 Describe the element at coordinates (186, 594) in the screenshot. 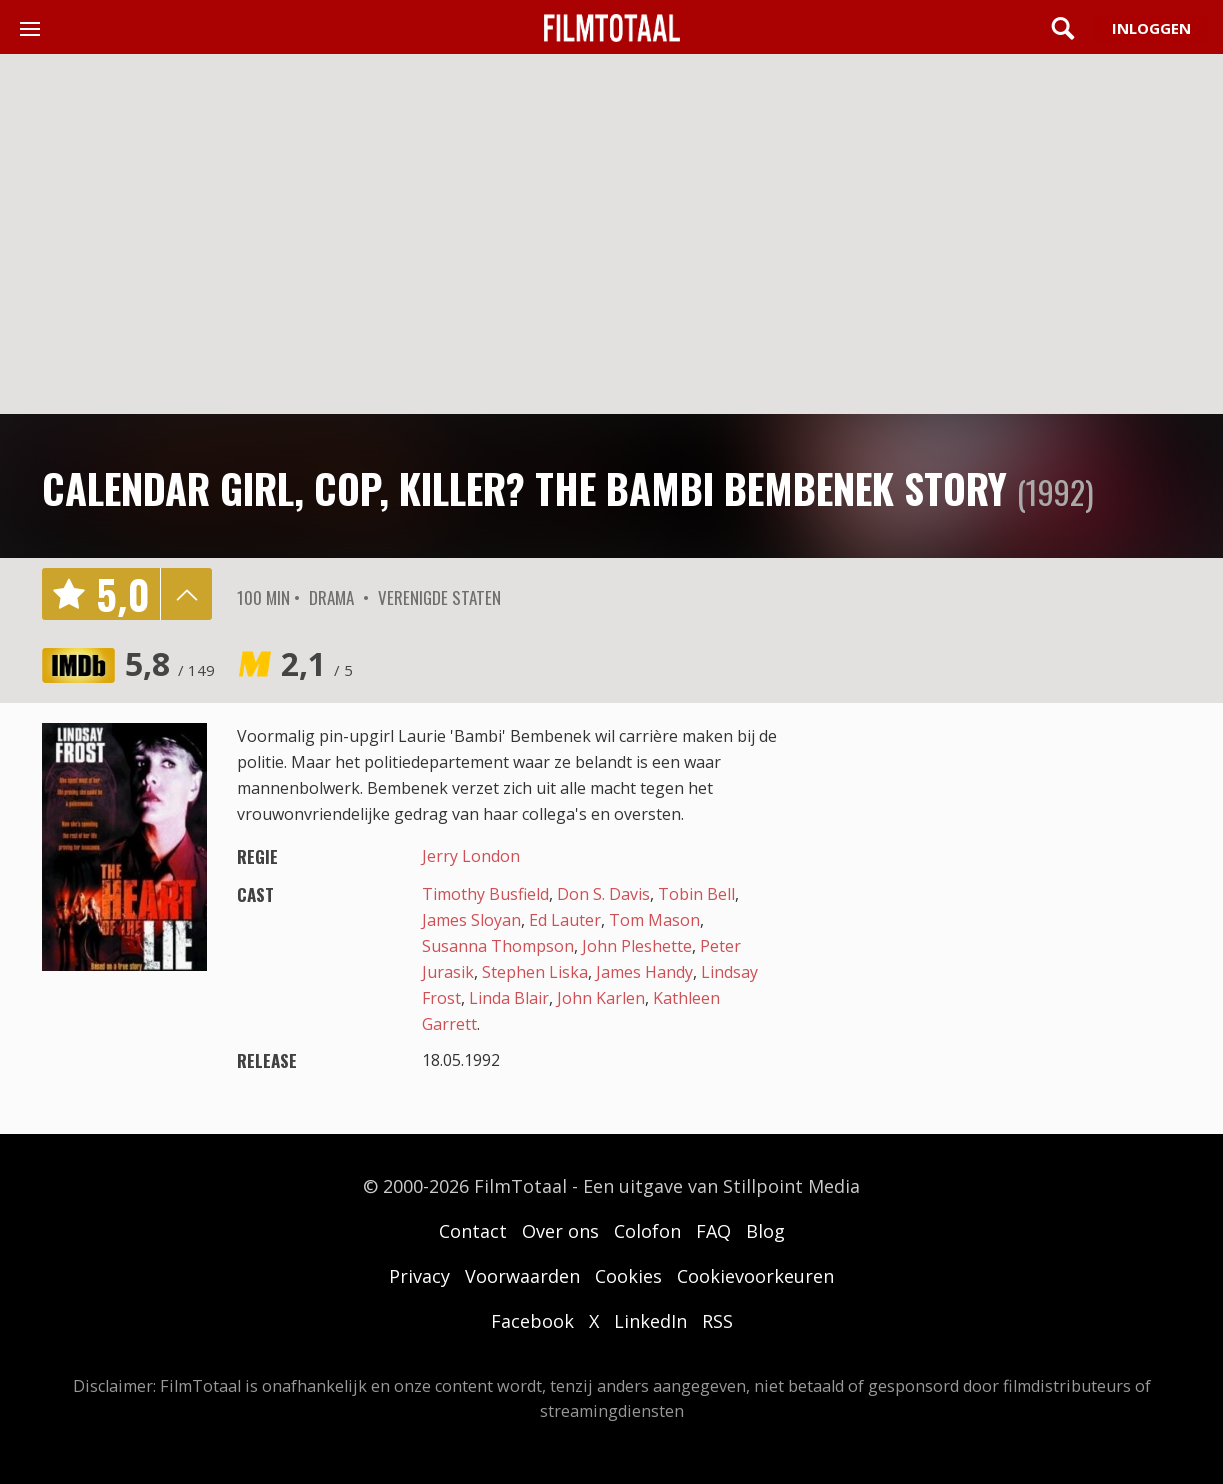

I see `details` at that location.